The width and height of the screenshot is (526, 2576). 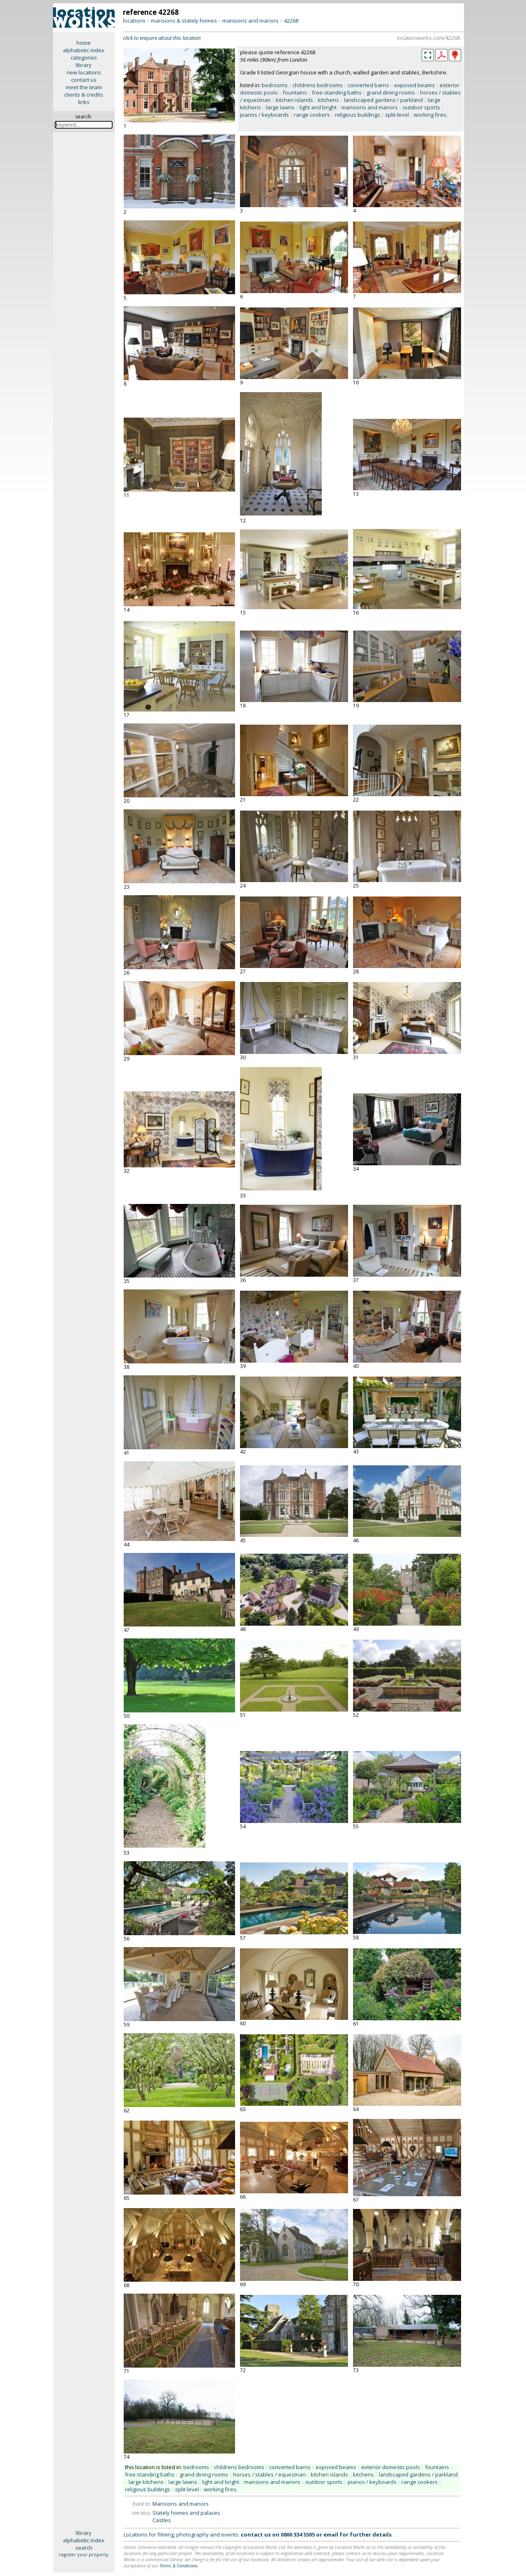 What do you see at coordinates (84, 72) in the screenshot?
I see `new locations` at bounding box center [84, 72].